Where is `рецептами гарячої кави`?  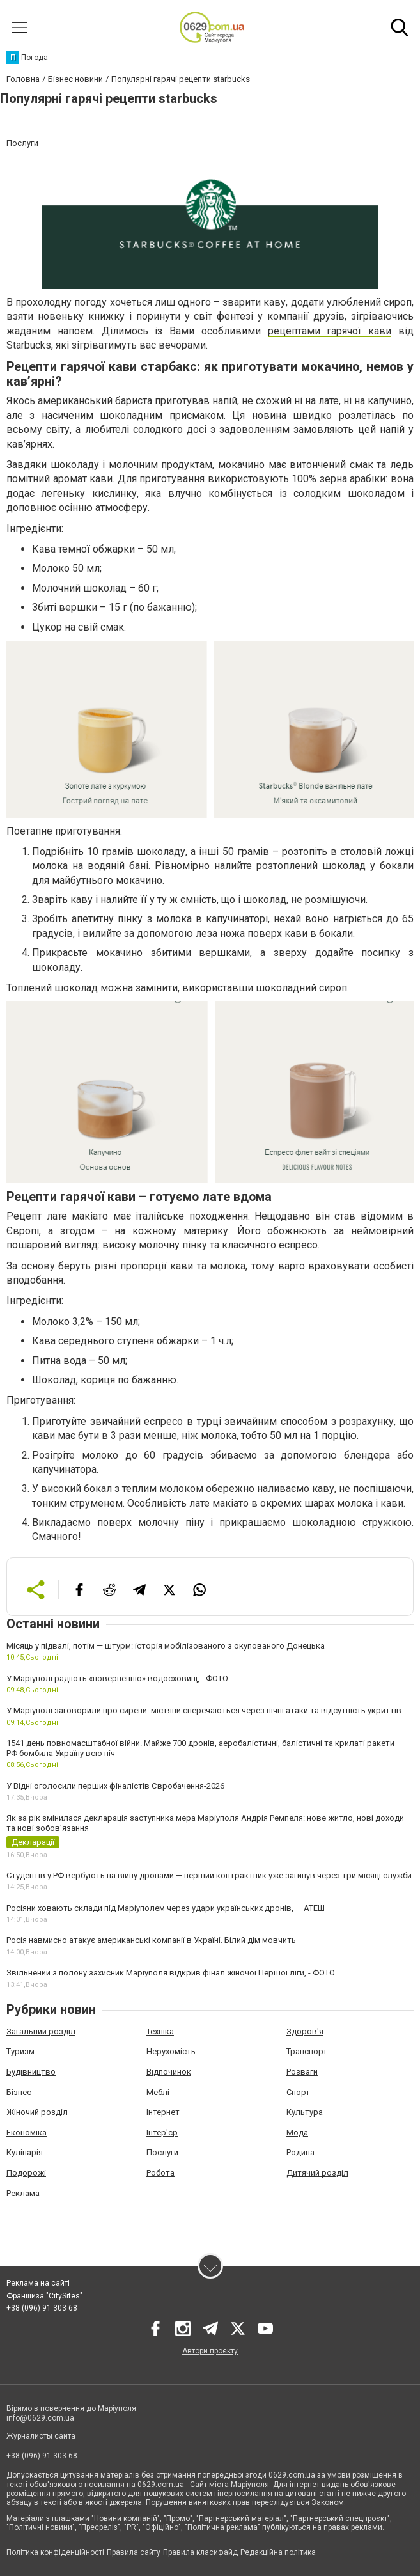 рецептами гарячої кави is located at coordinates (330, 331).